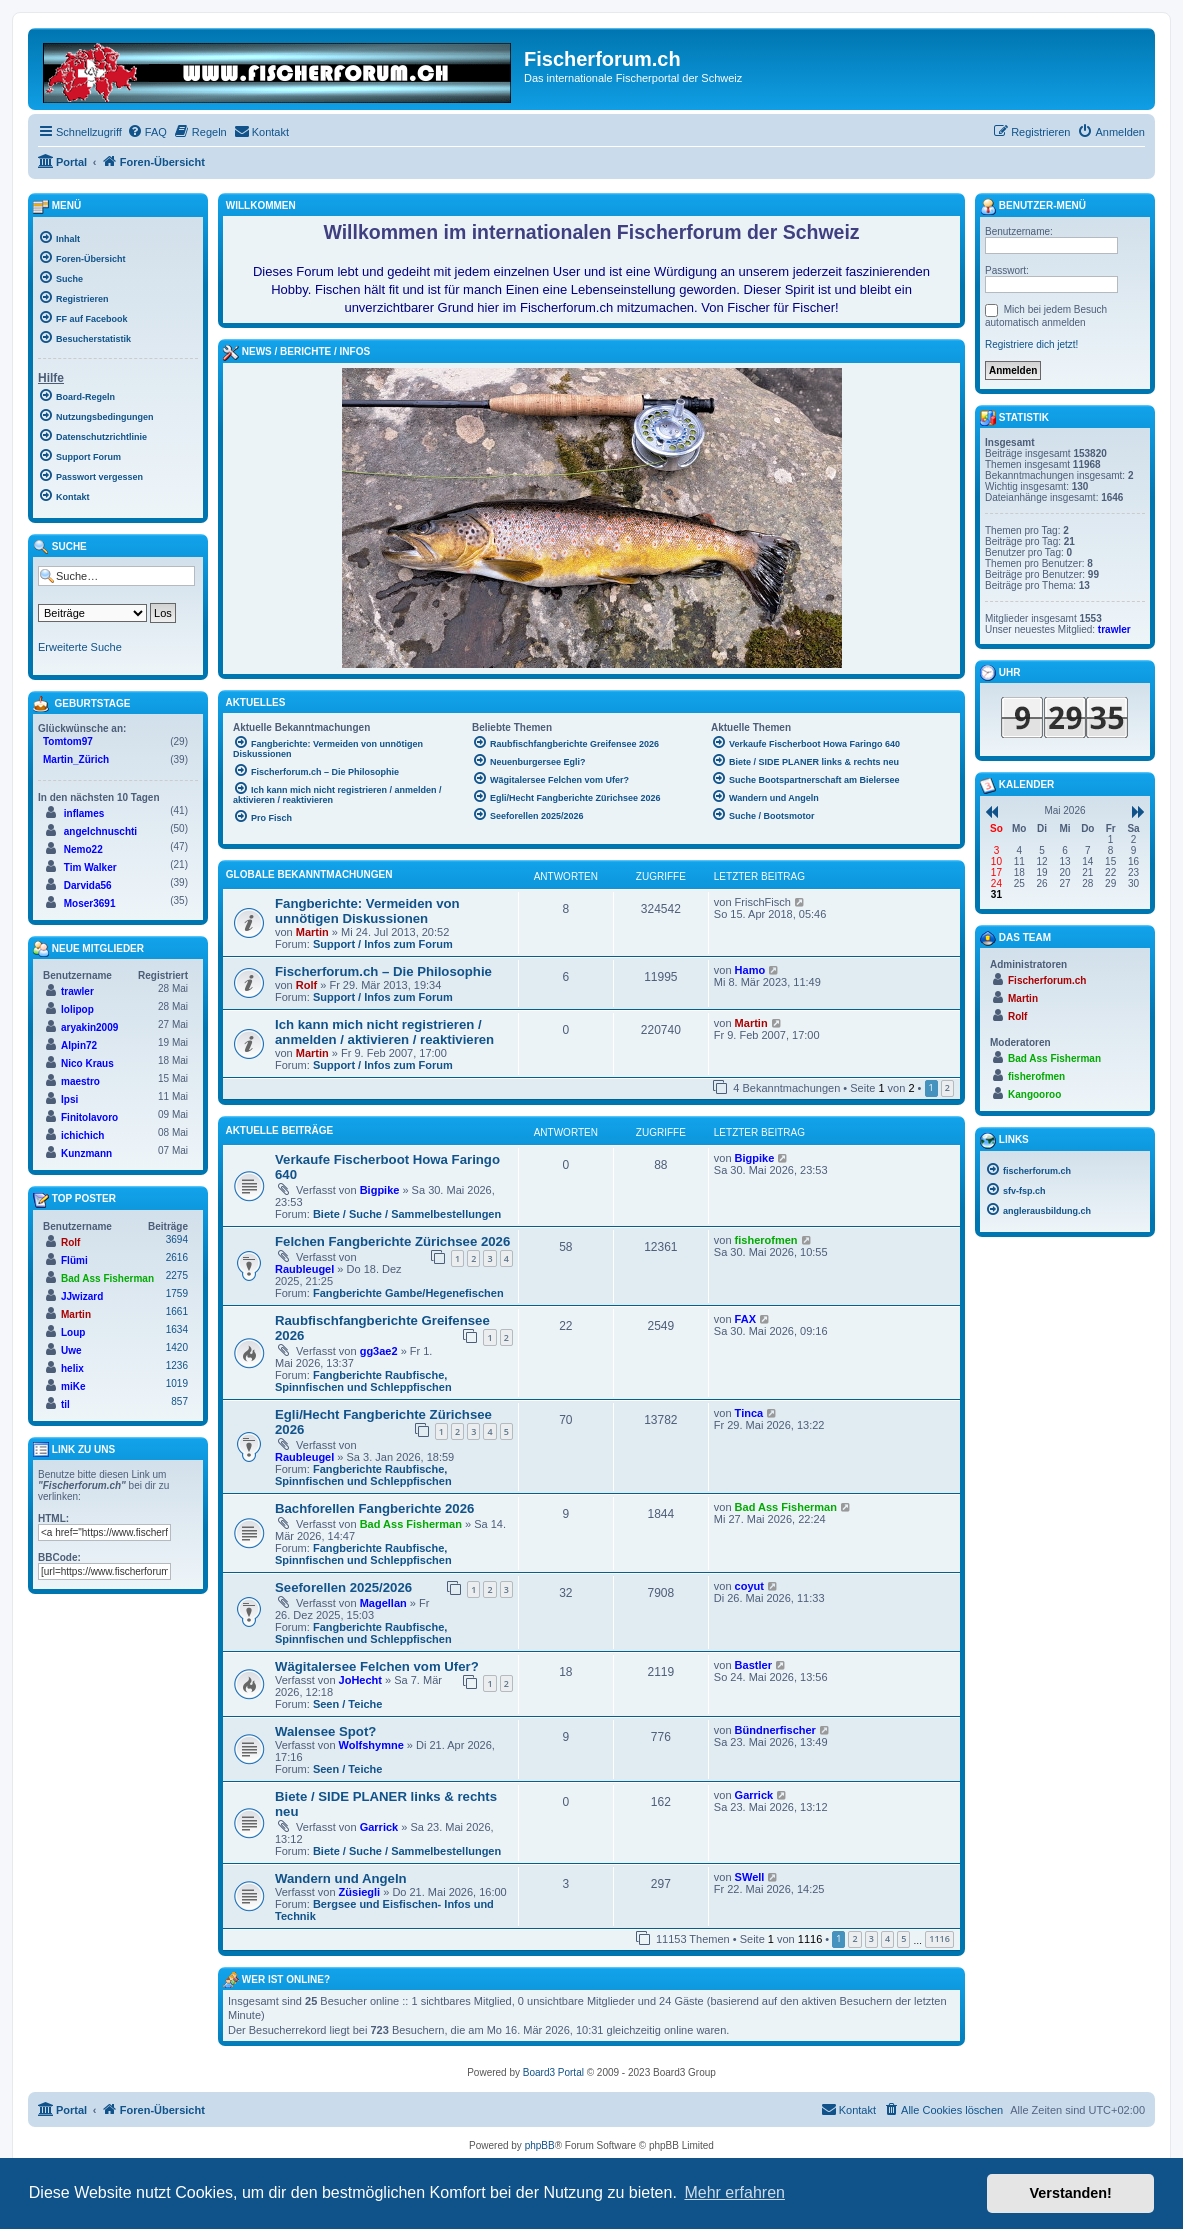  What do you see at coordinates (367, 911) in the screenshot?
I see `Fangberichte: Vermeiden von unnötigen Diskussionen` at bounding box center [367, 911].